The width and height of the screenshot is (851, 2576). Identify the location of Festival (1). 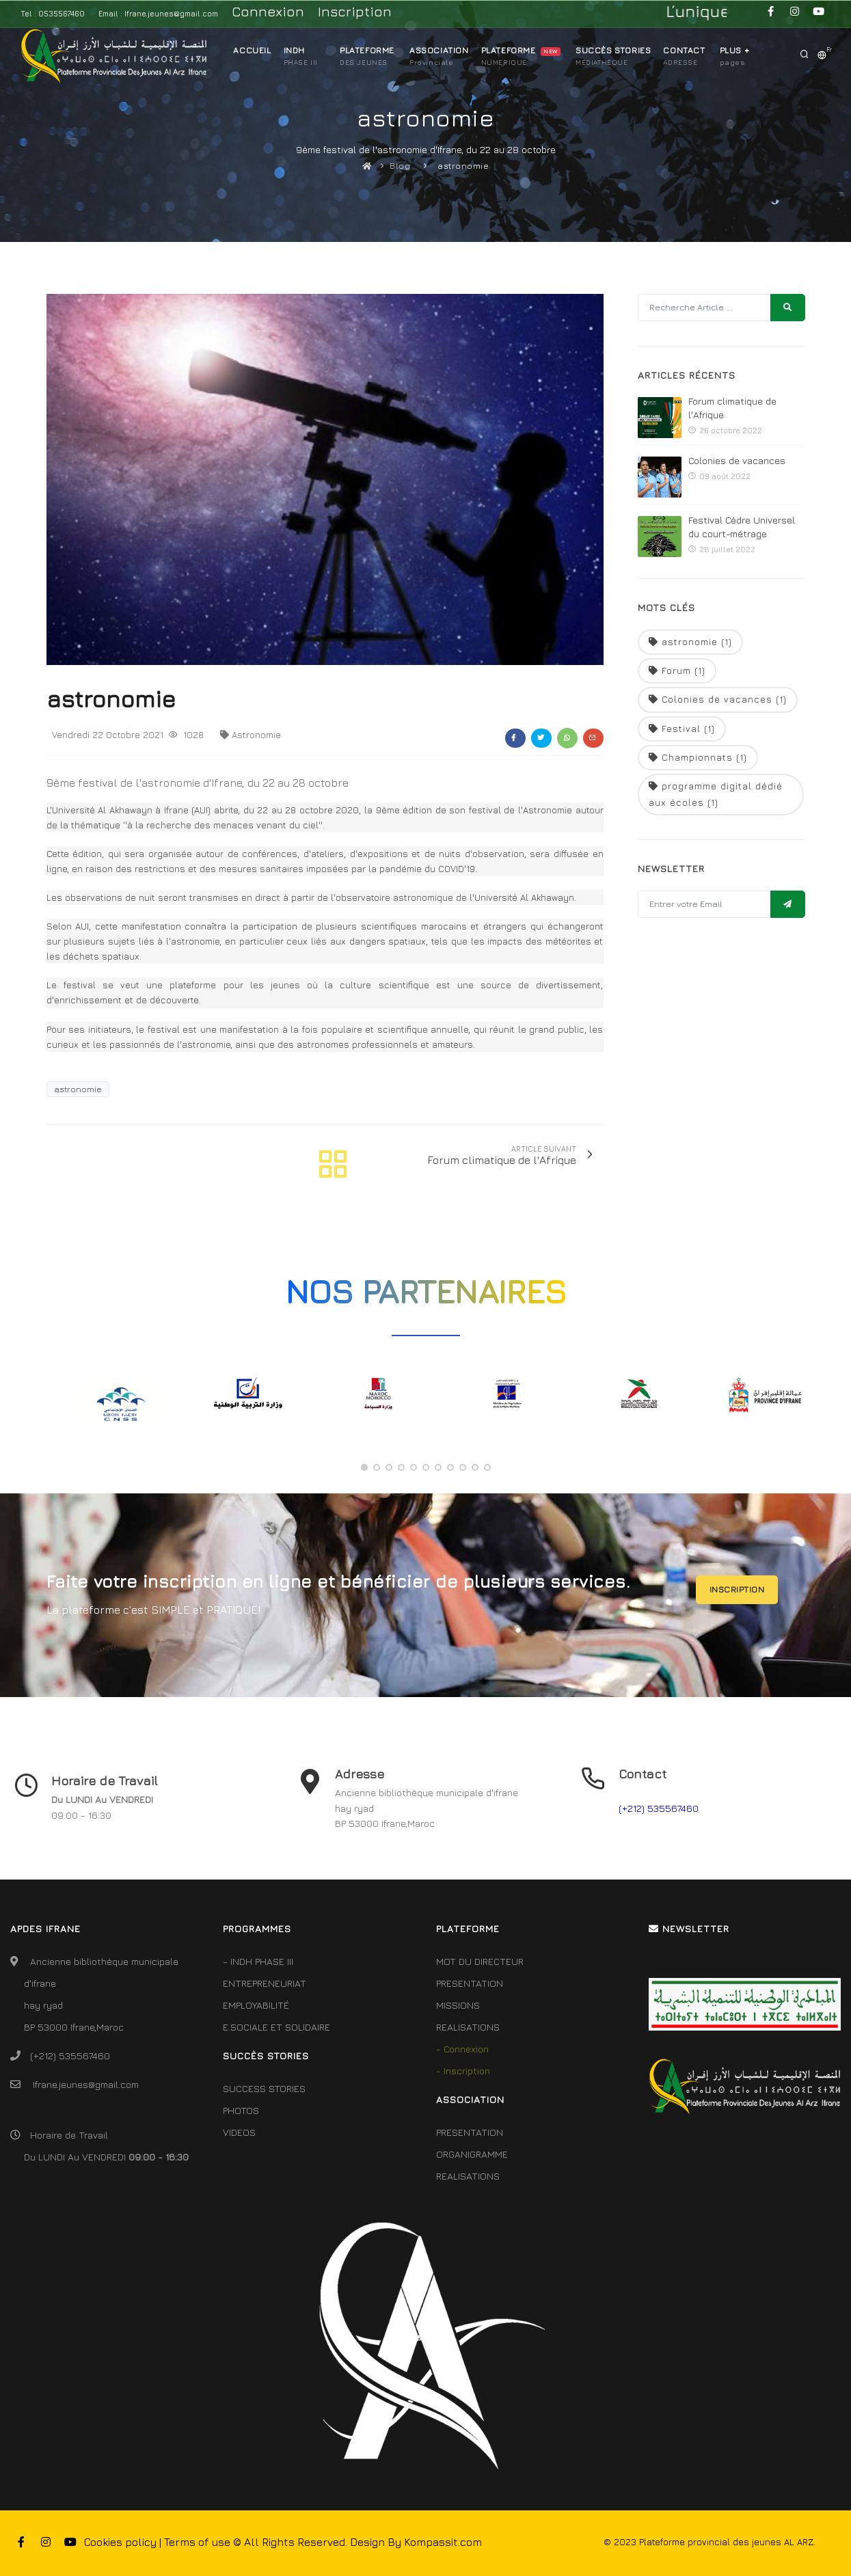
(682, 728).